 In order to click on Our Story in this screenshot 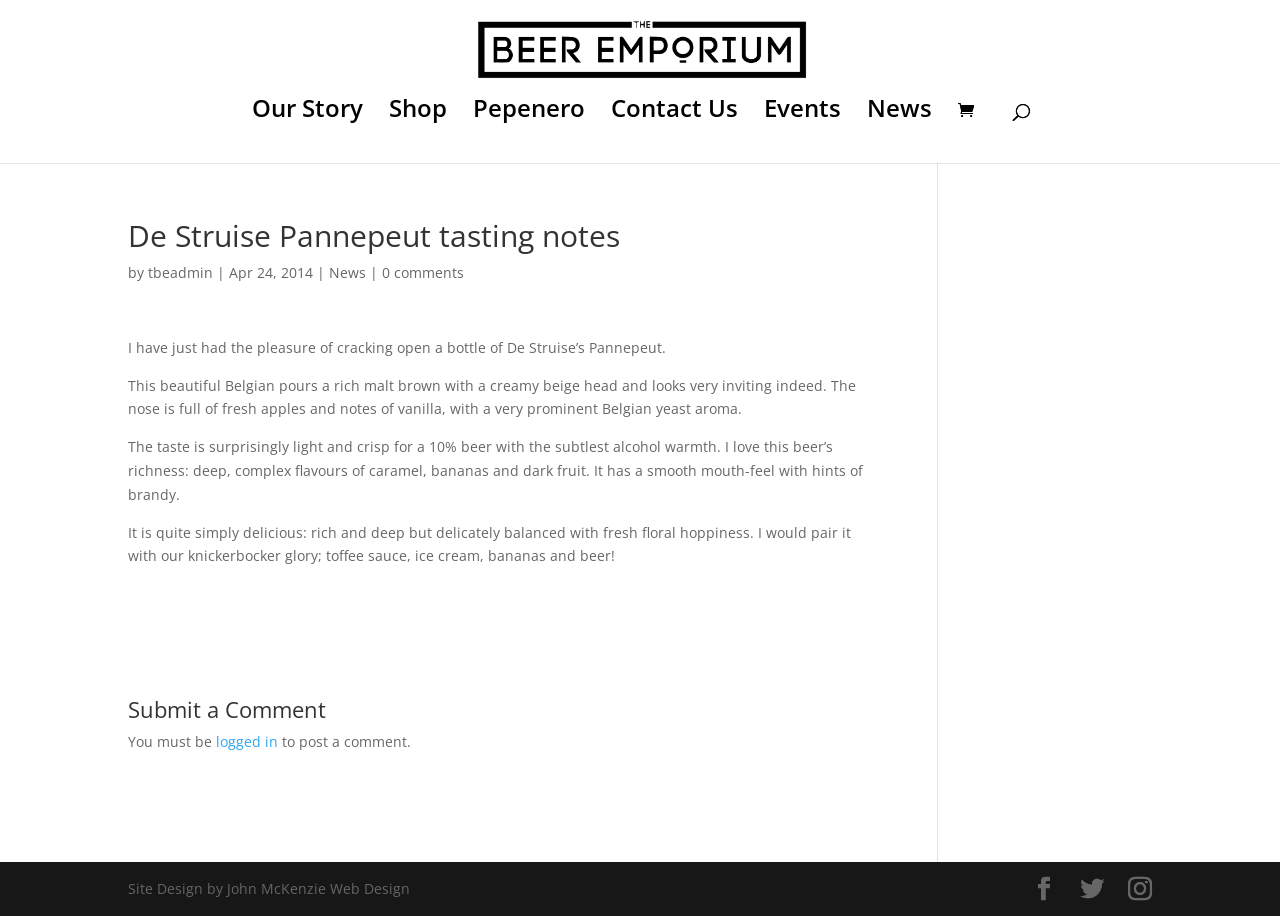, I will do `click(307, 112)`.